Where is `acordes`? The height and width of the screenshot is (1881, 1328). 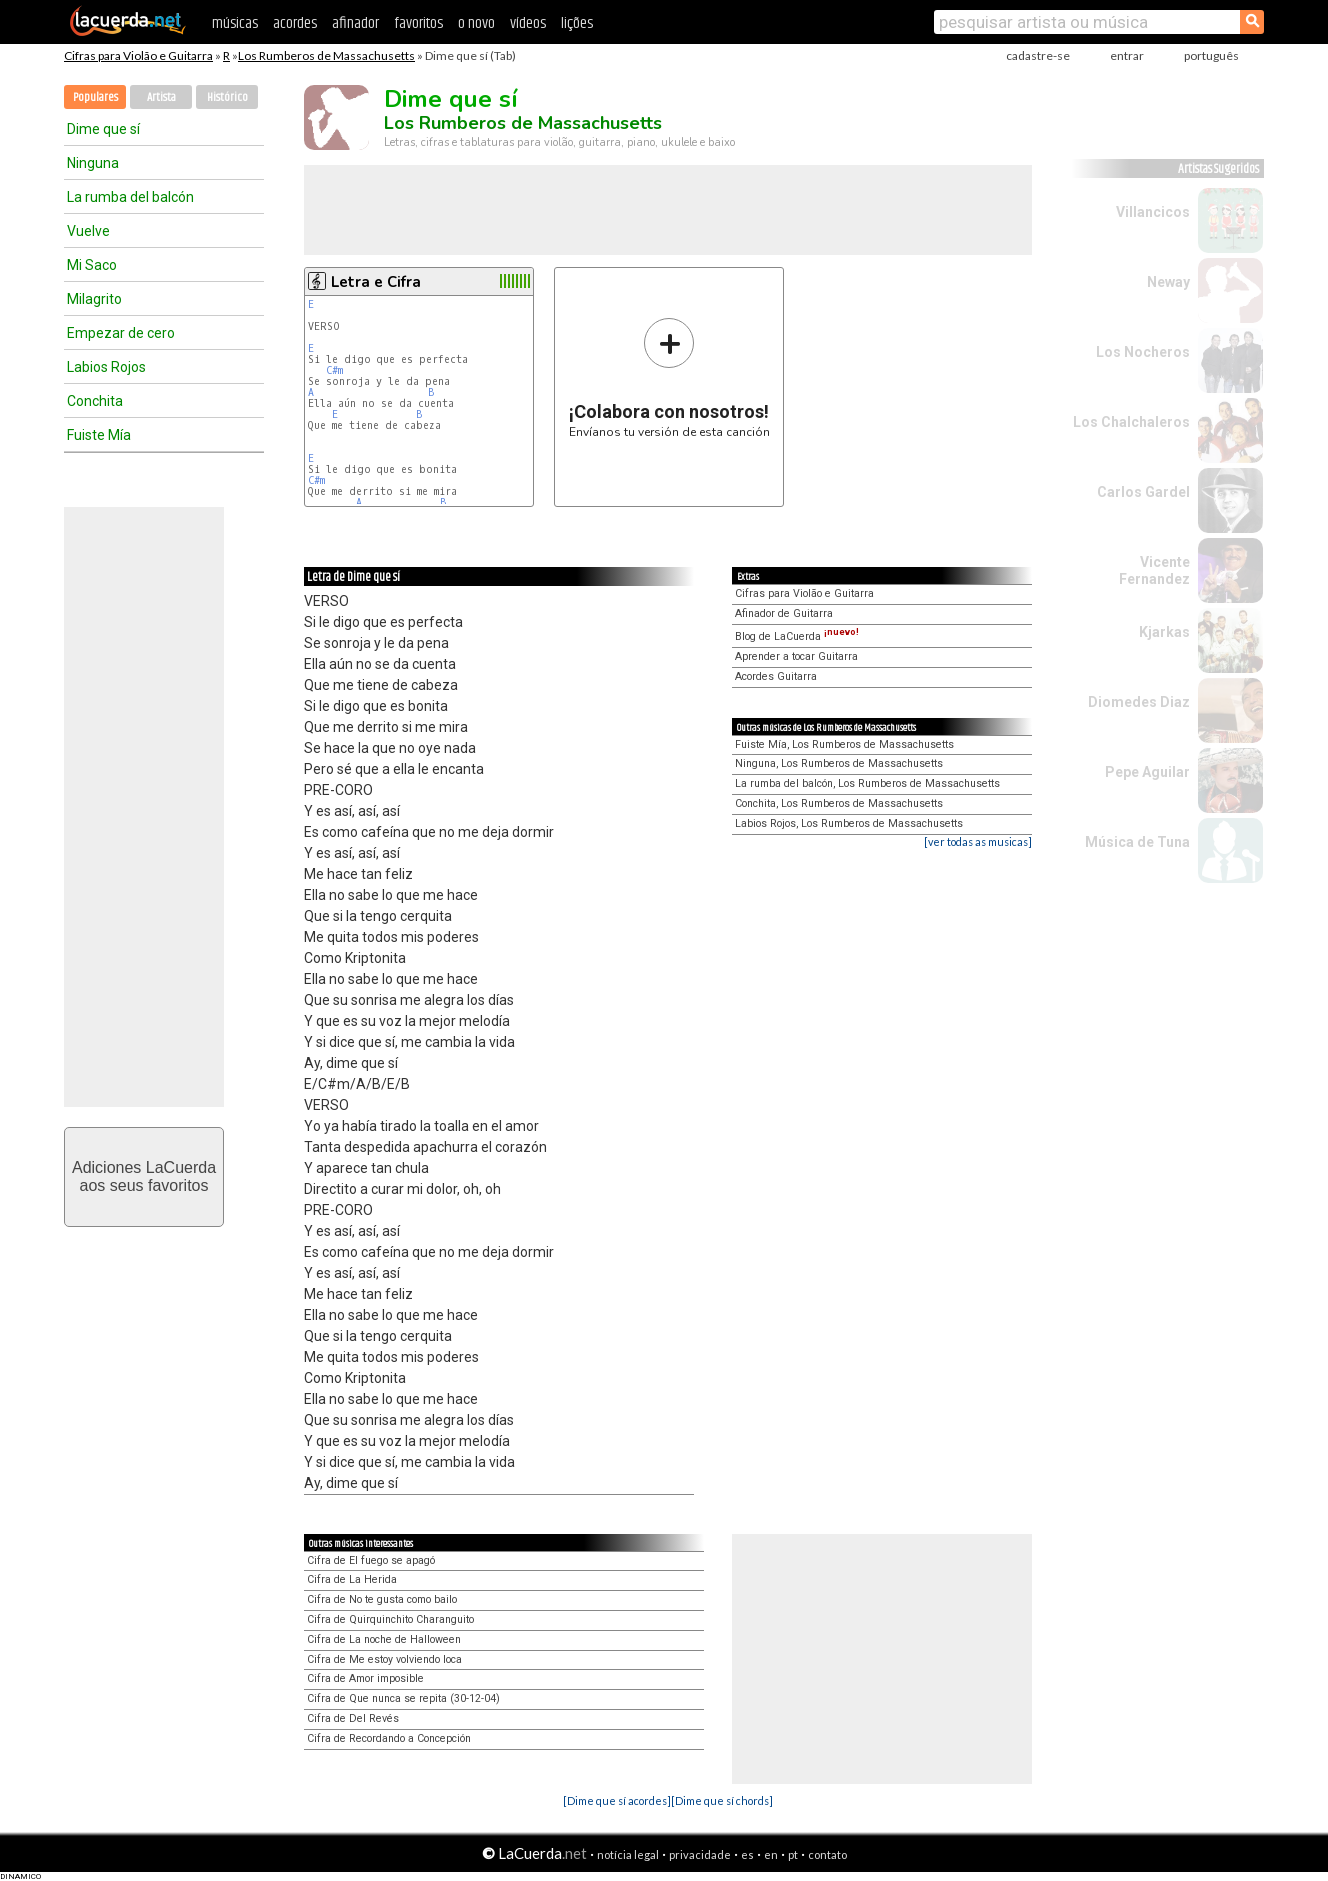
acordes is located at coordinates (295, 23).